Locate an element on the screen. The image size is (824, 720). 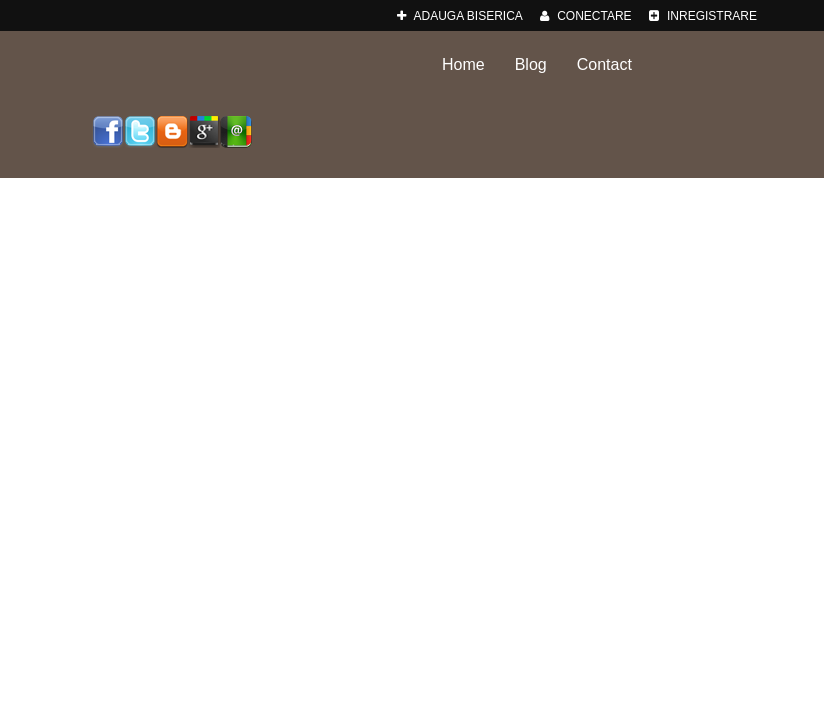
Blog is located at coordinates (531, 64).